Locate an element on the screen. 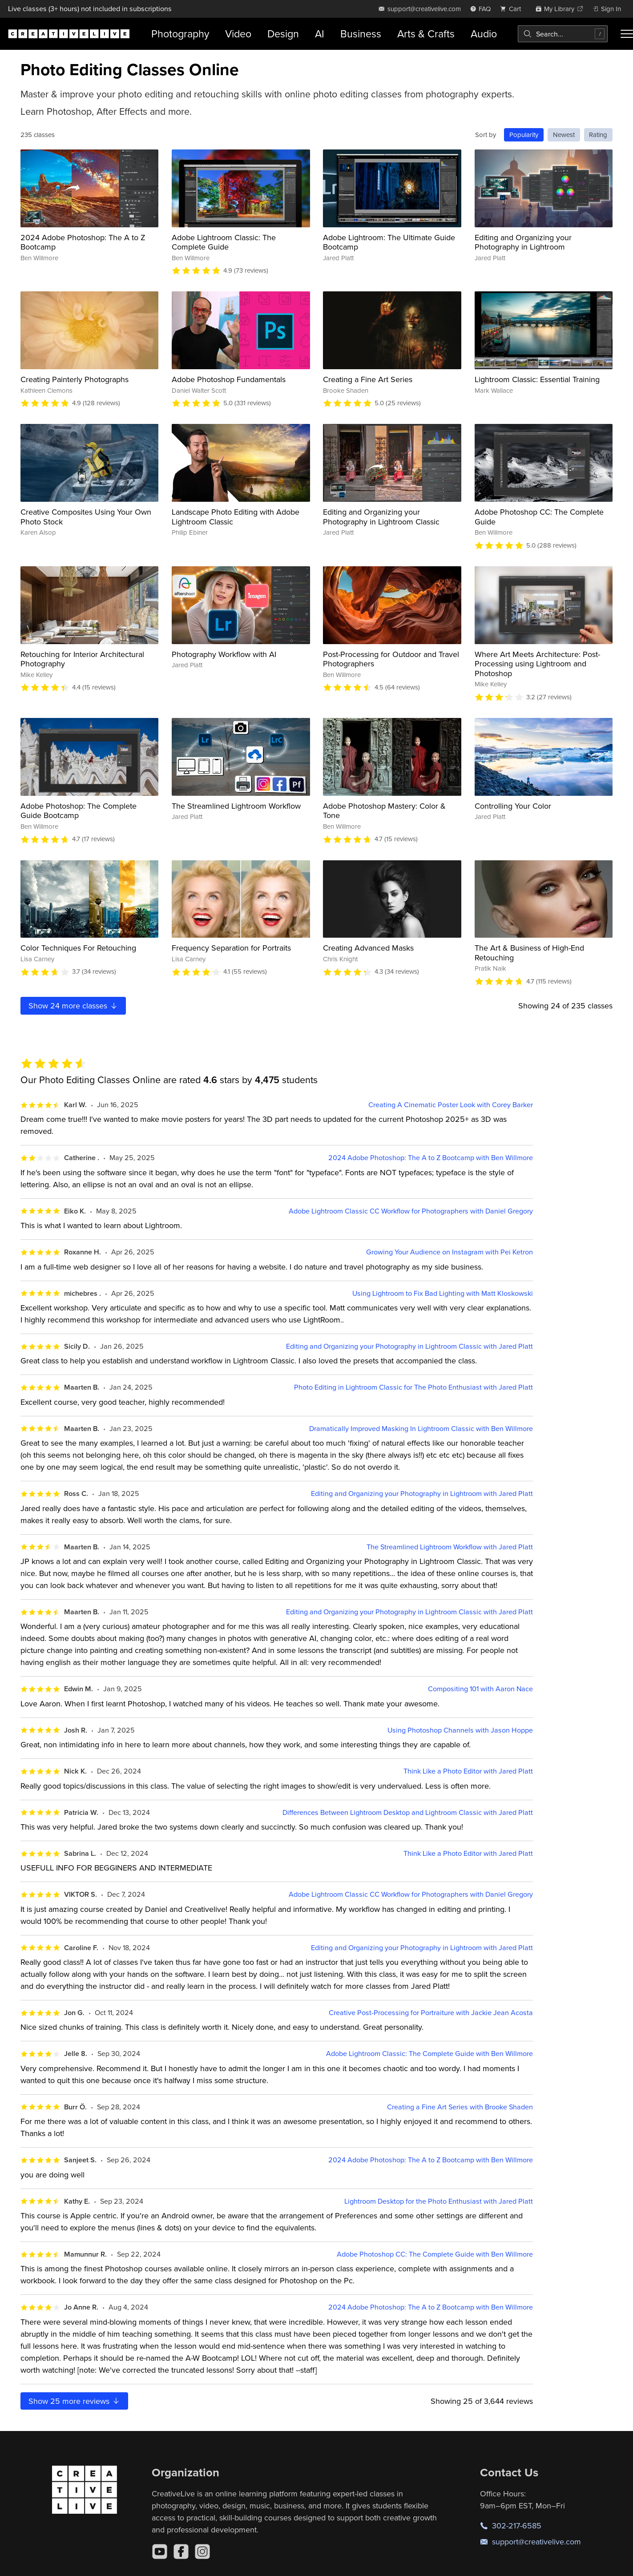  Controlling Your Color is located at coordinates (513, 805).